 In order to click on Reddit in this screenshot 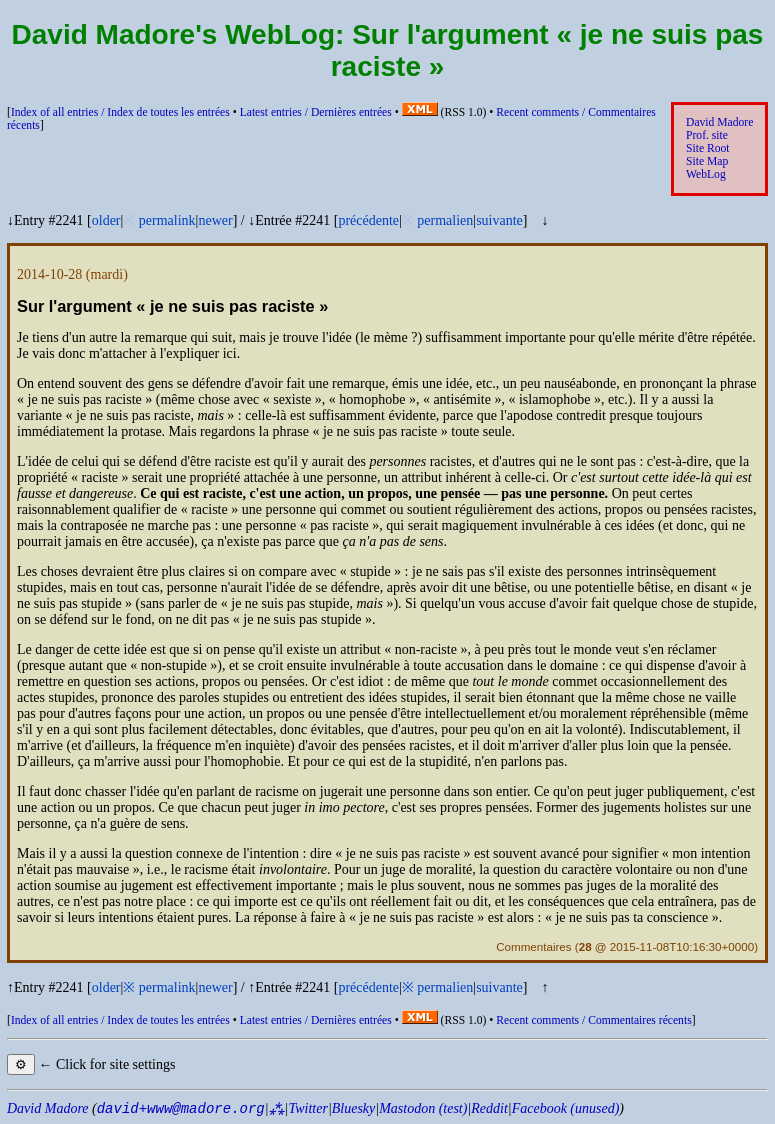, I will do `click(489, 1108)`.